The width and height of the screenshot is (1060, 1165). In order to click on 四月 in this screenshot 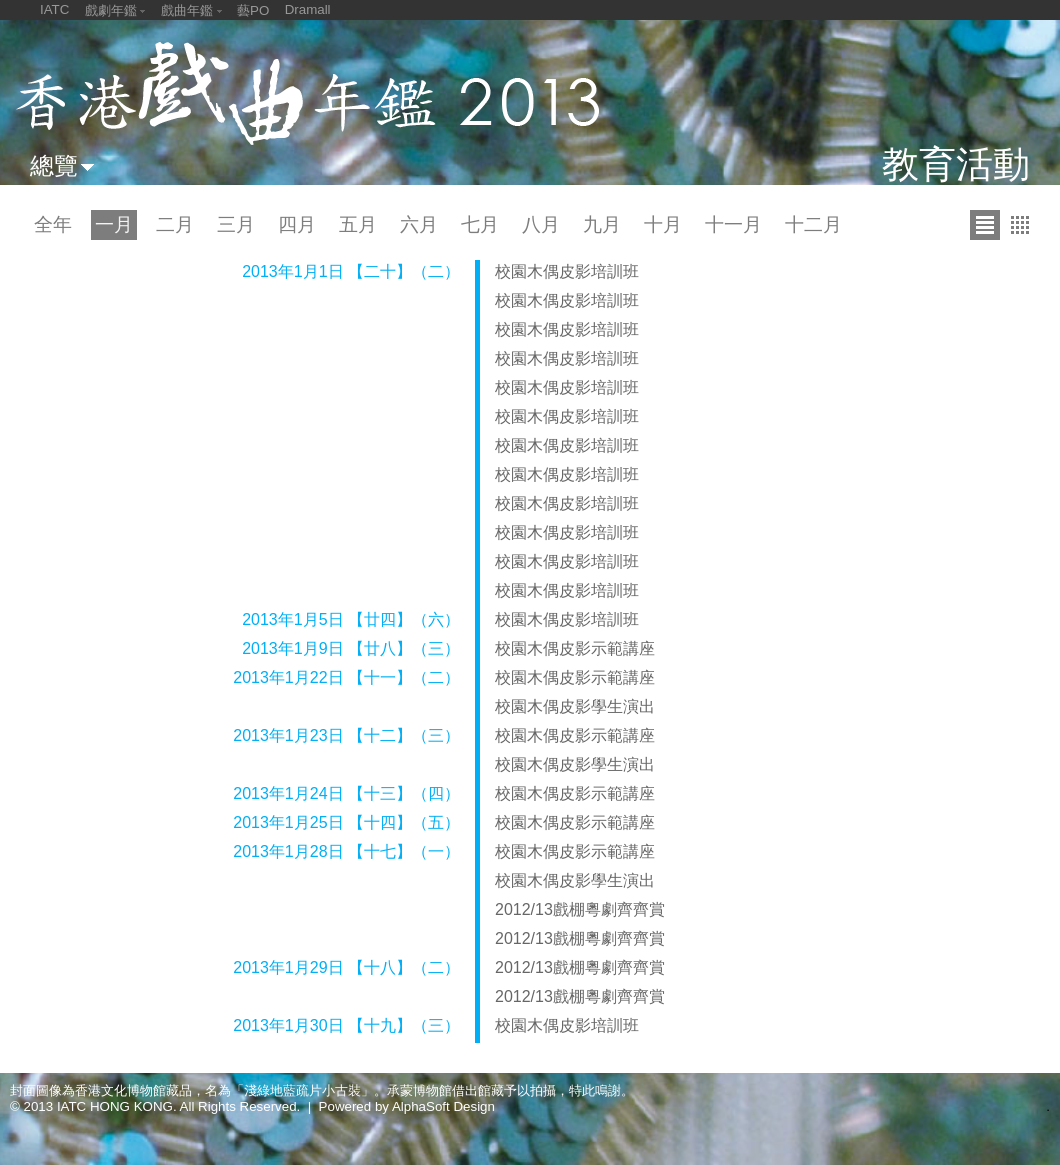, I will do `click(297, 224)`.